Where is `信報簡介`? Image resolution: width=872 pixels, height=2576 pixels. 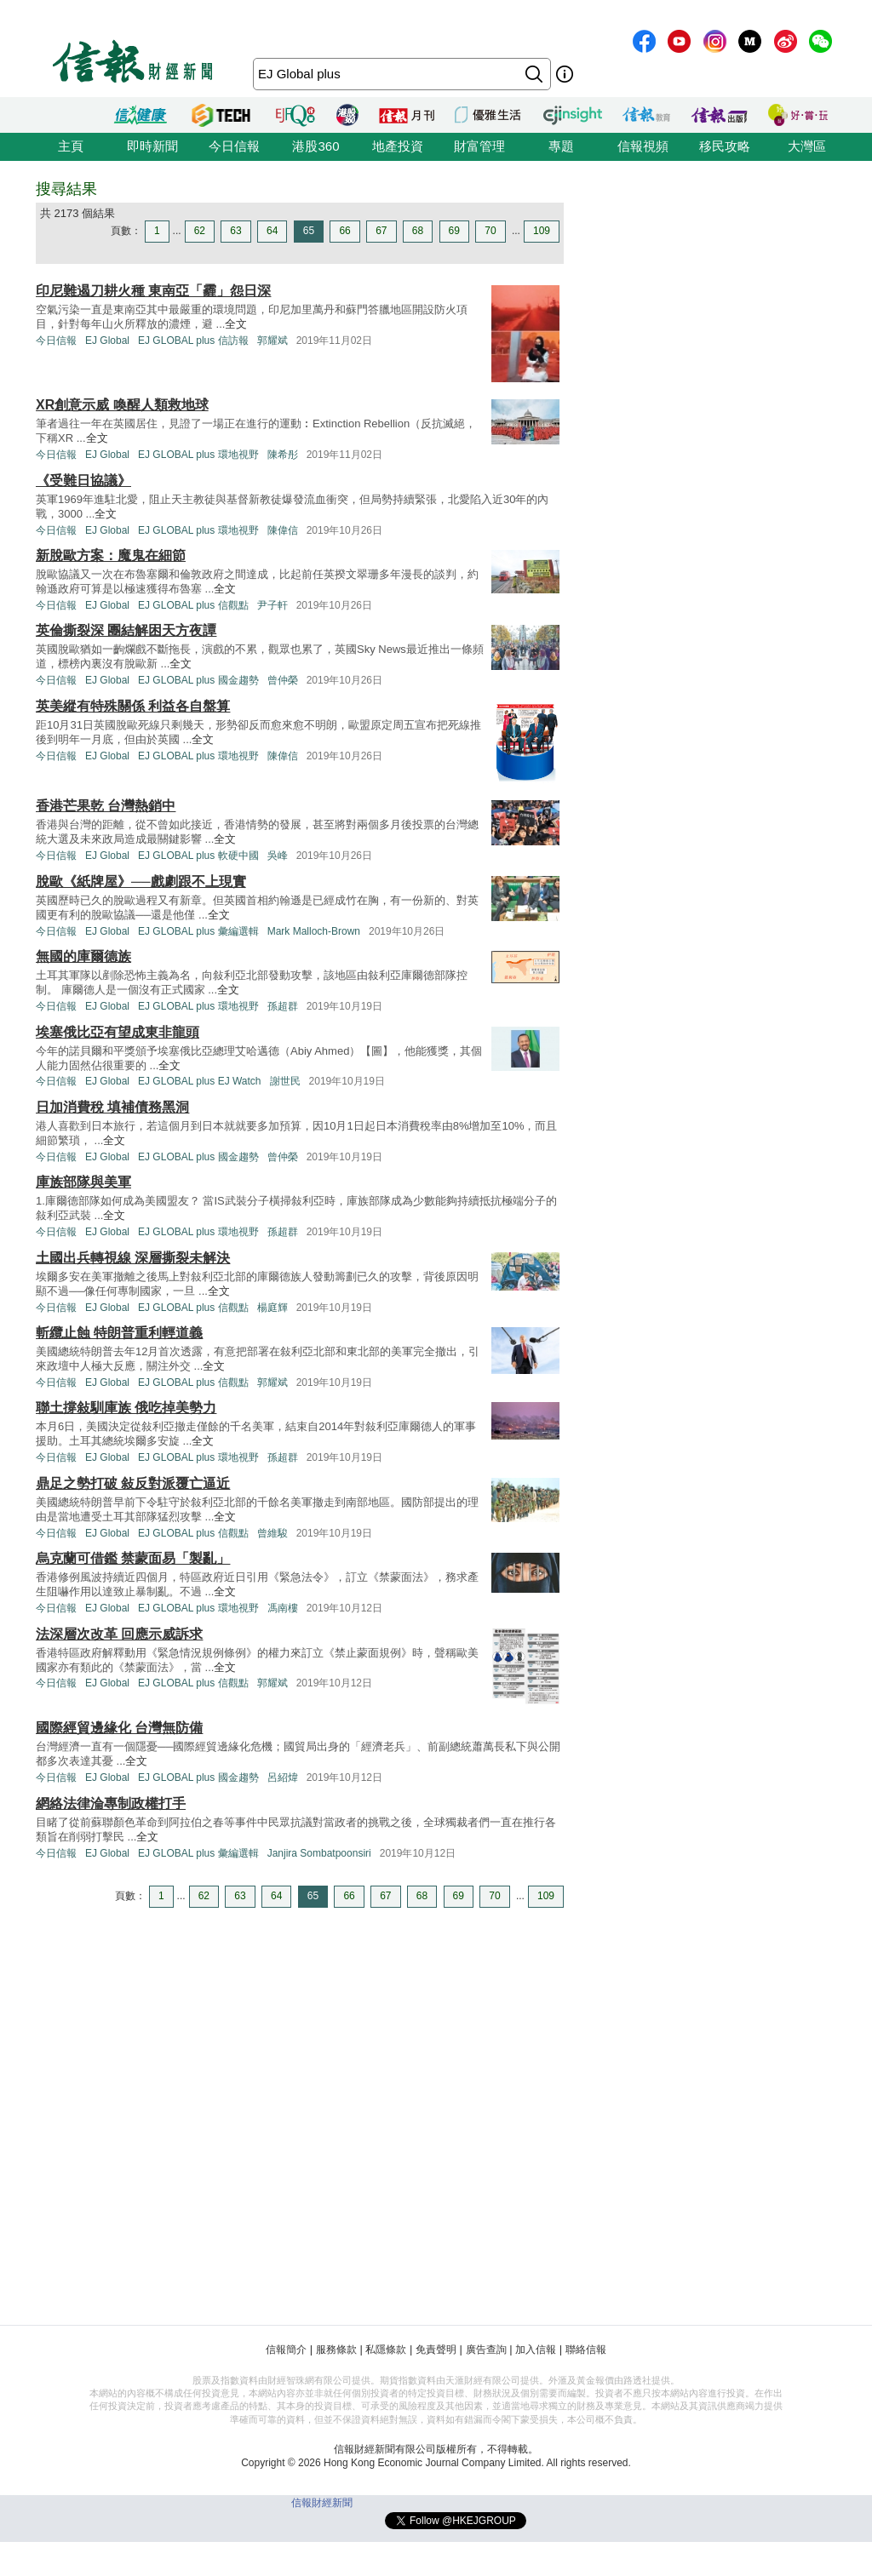 信報簡介 is located at coordinates (286, 2350).